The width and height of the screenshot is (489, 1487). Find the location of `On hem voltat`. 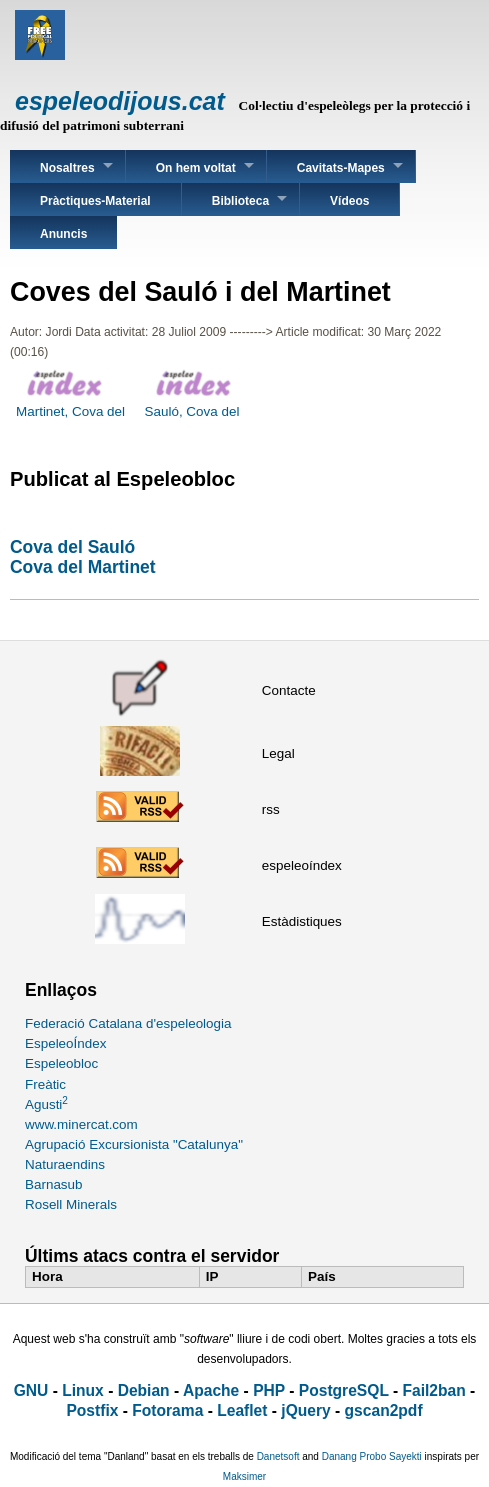

On hem voltat is located at coordinates (196, 168).